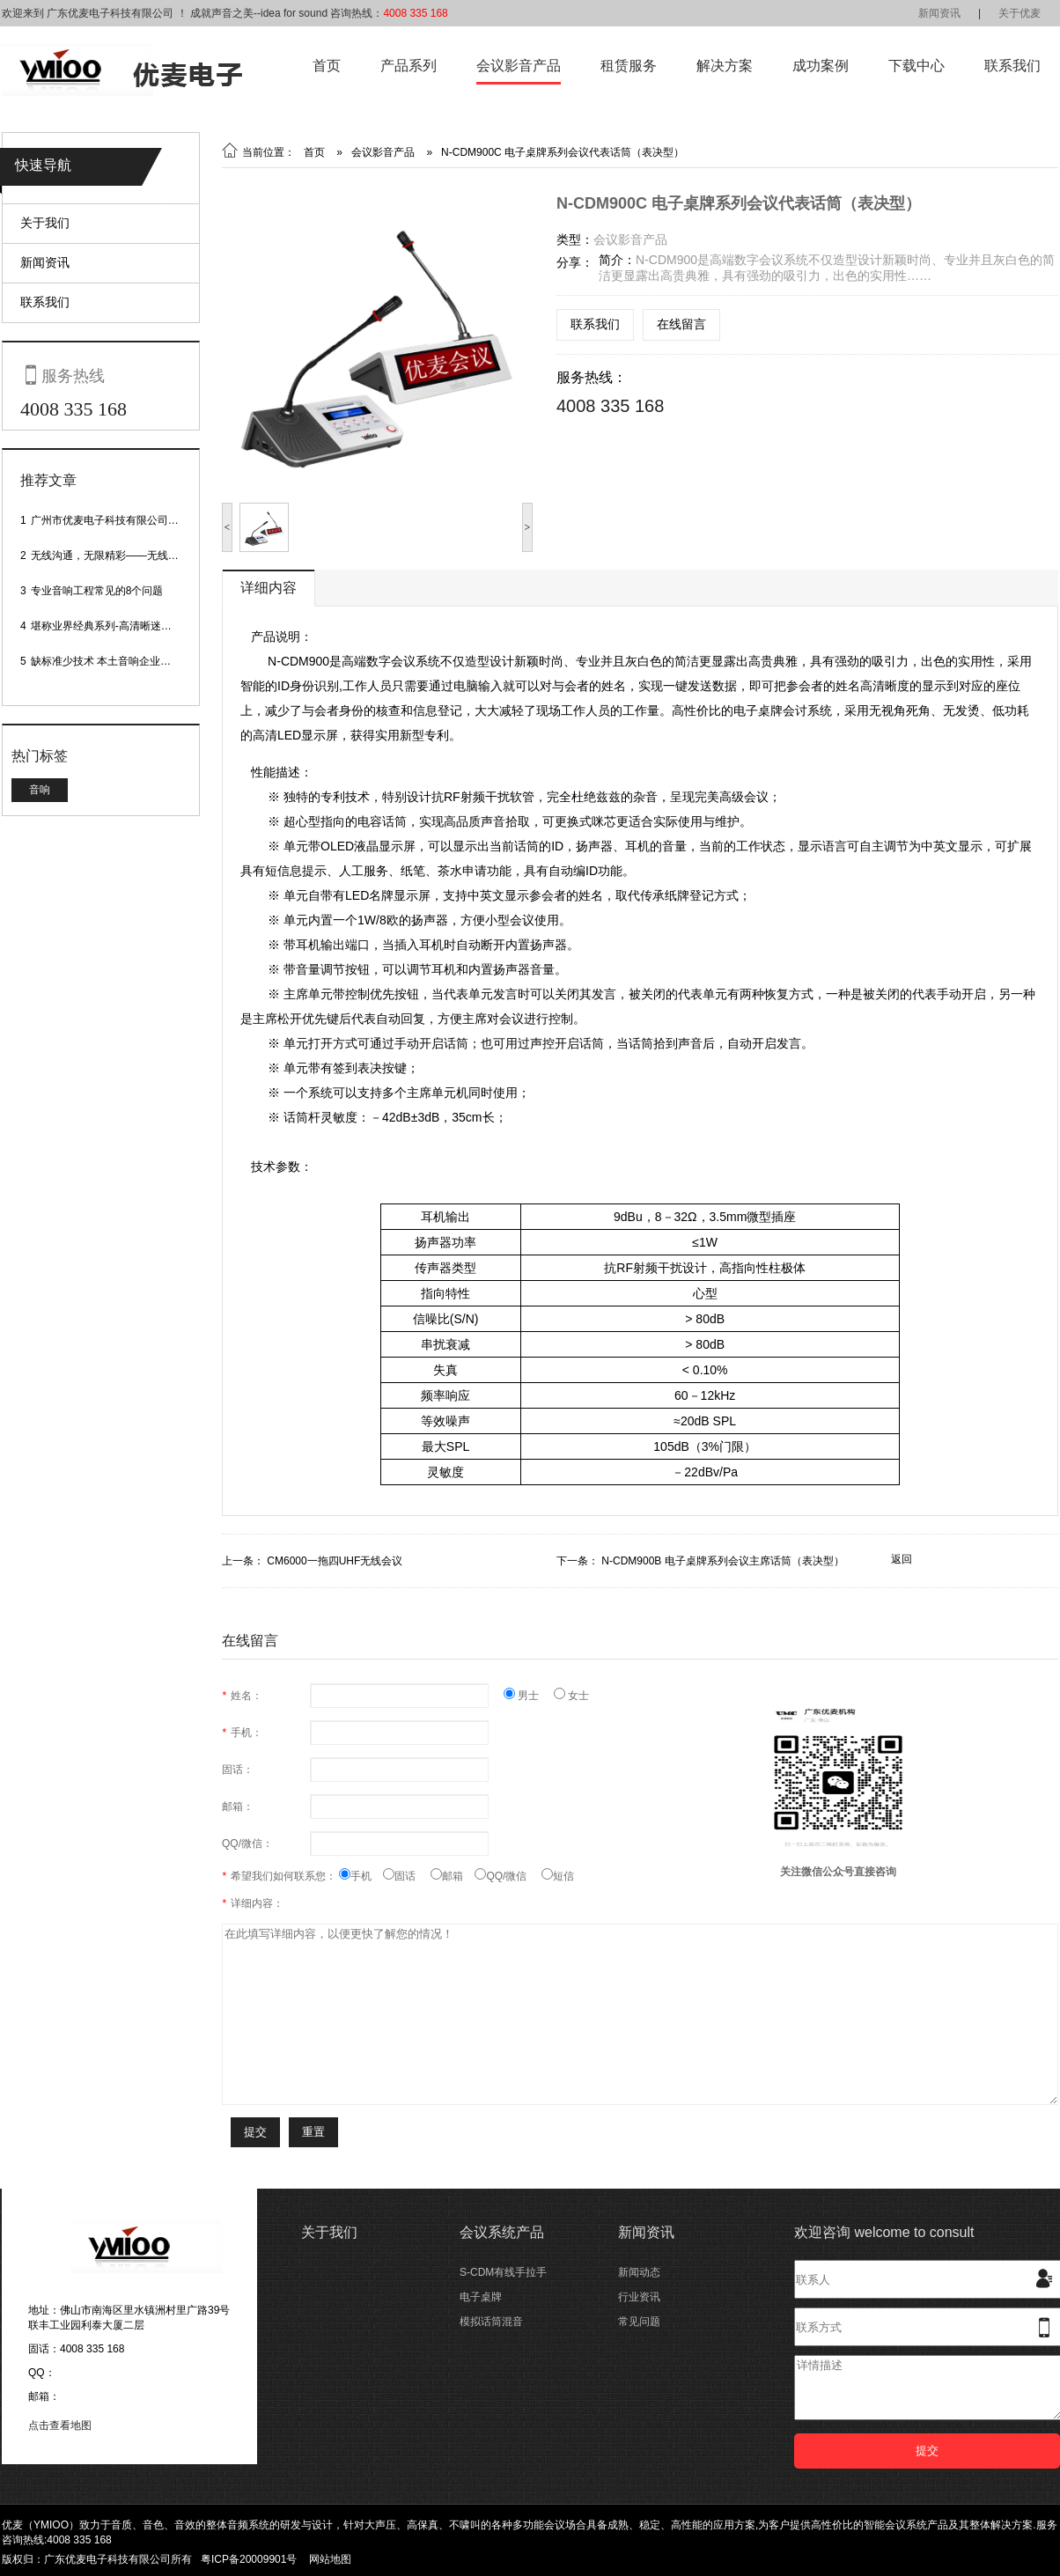 The image size is (1060, 2576). Describe the element at coordinates (639, 2272) in the screenshot. I see `新闻动态` at that location.